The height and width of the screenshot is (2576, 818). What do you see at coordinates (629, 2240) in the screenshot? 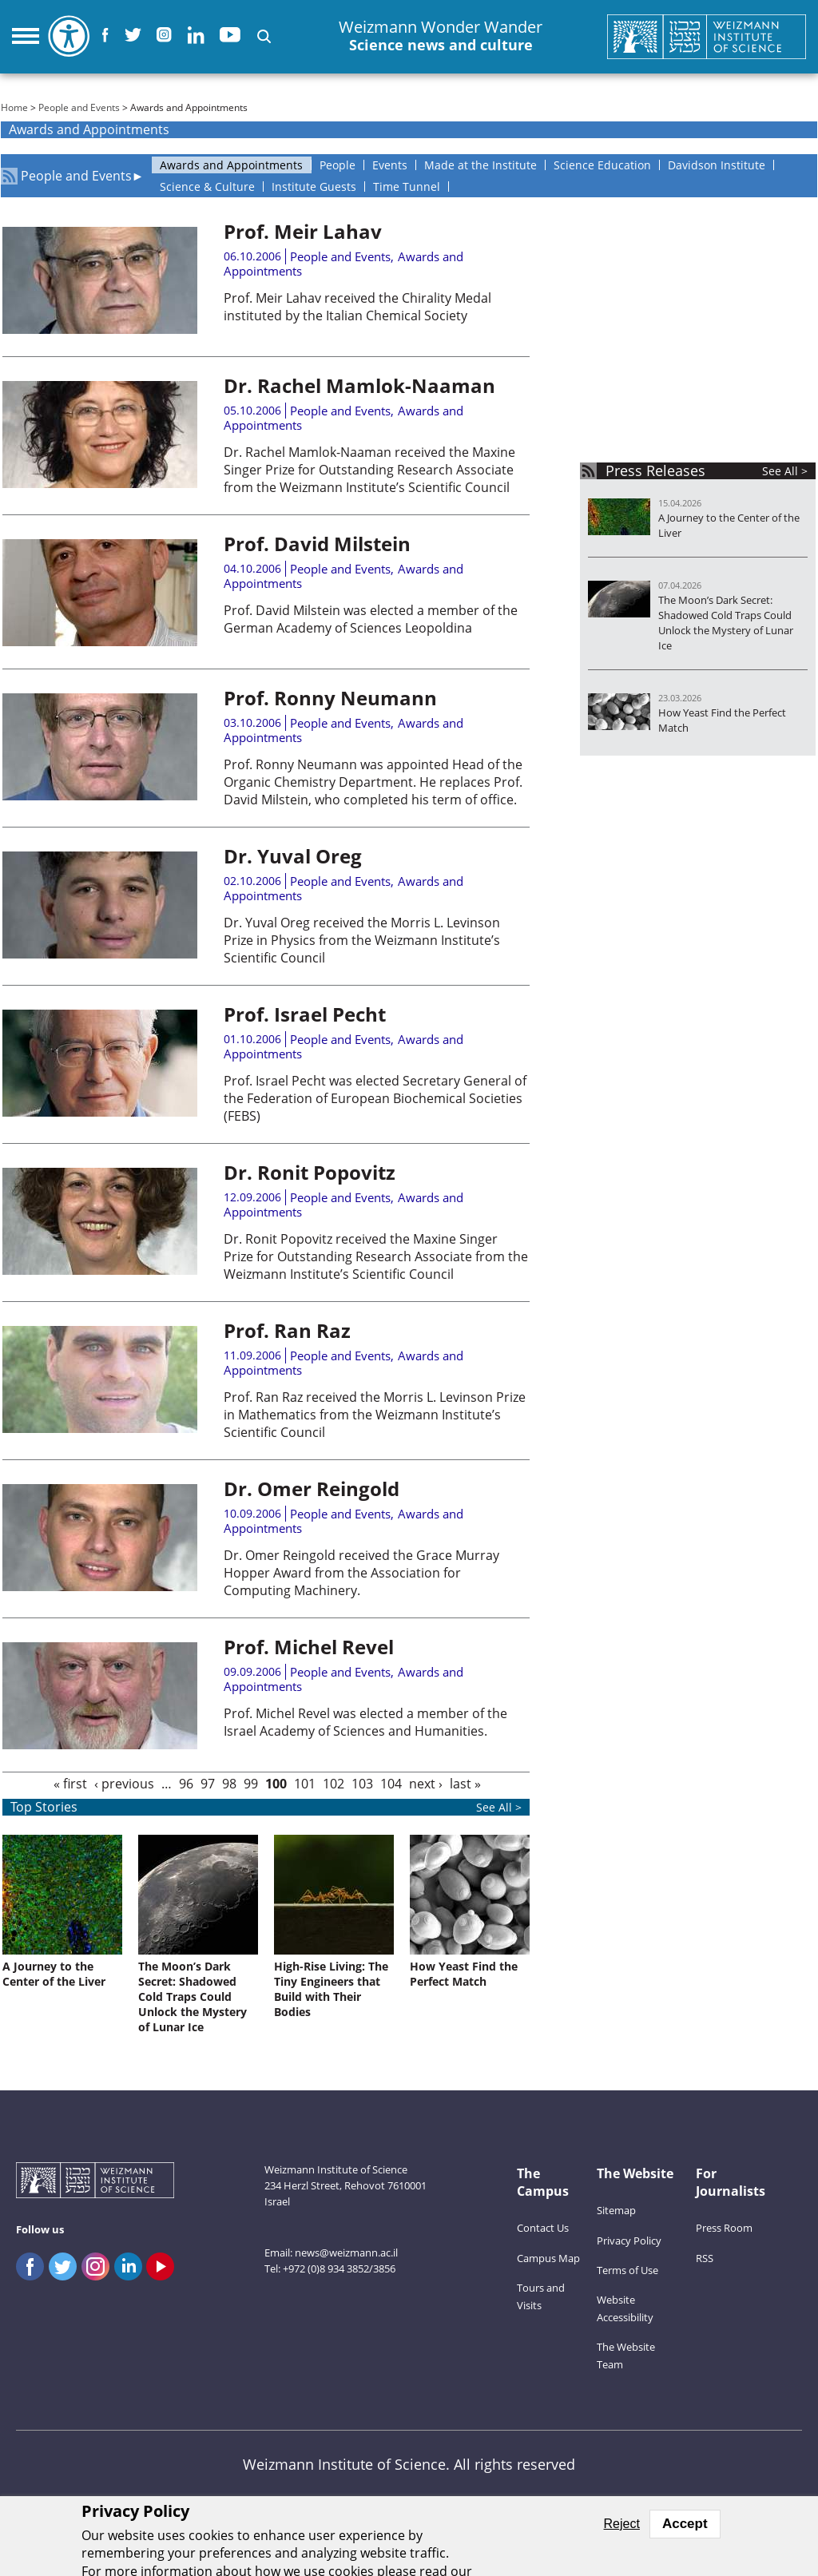
I see `Privacy Policy` at bounding box center [629, 2240].